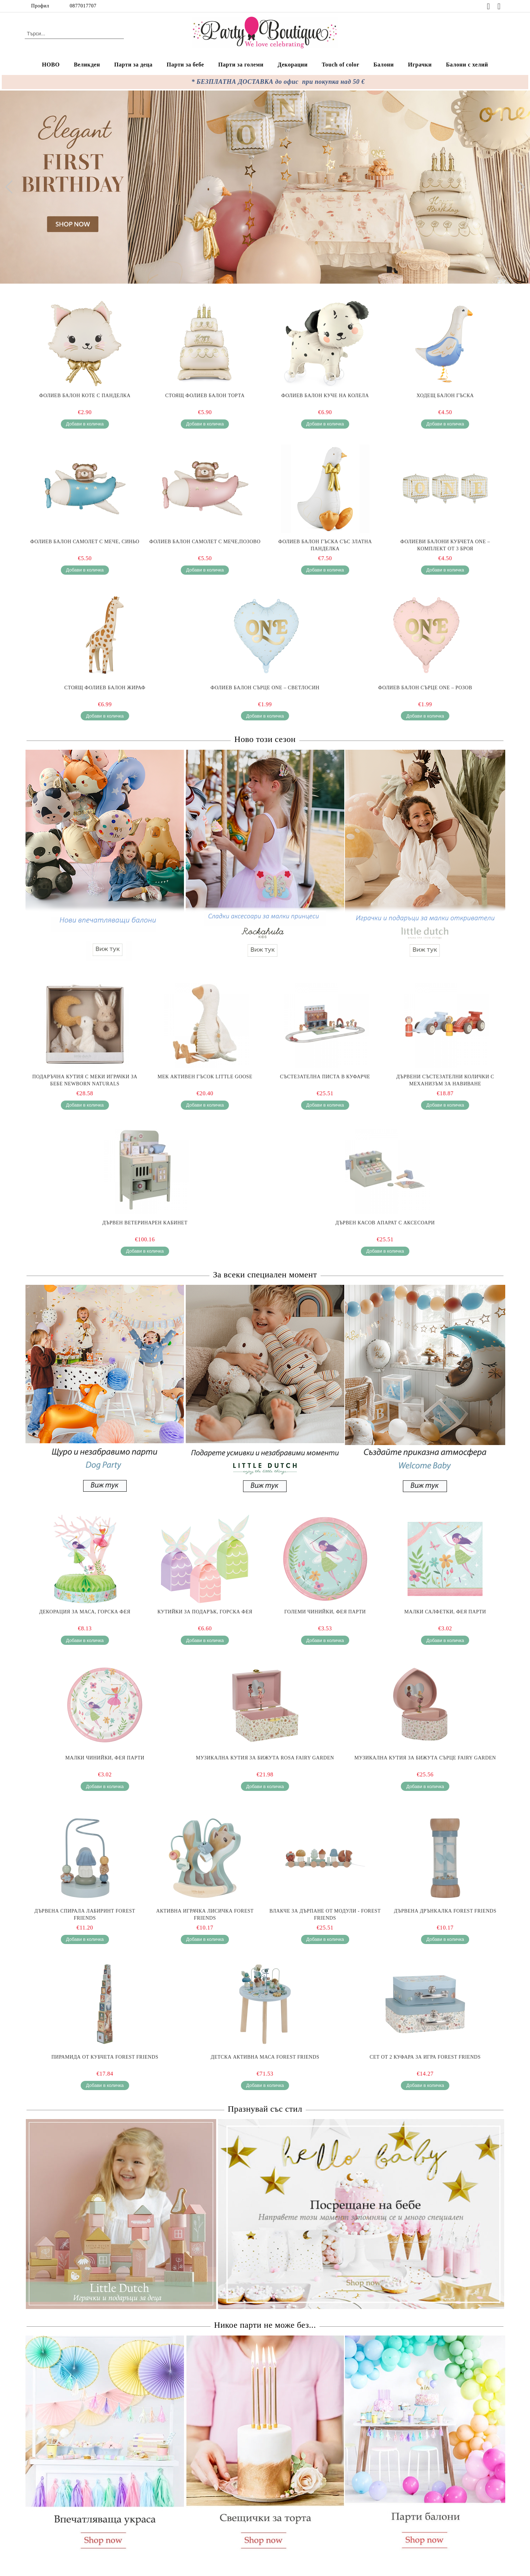  I want to click on Фолиев балон самолет с мече,Позово, so click(204, 541).